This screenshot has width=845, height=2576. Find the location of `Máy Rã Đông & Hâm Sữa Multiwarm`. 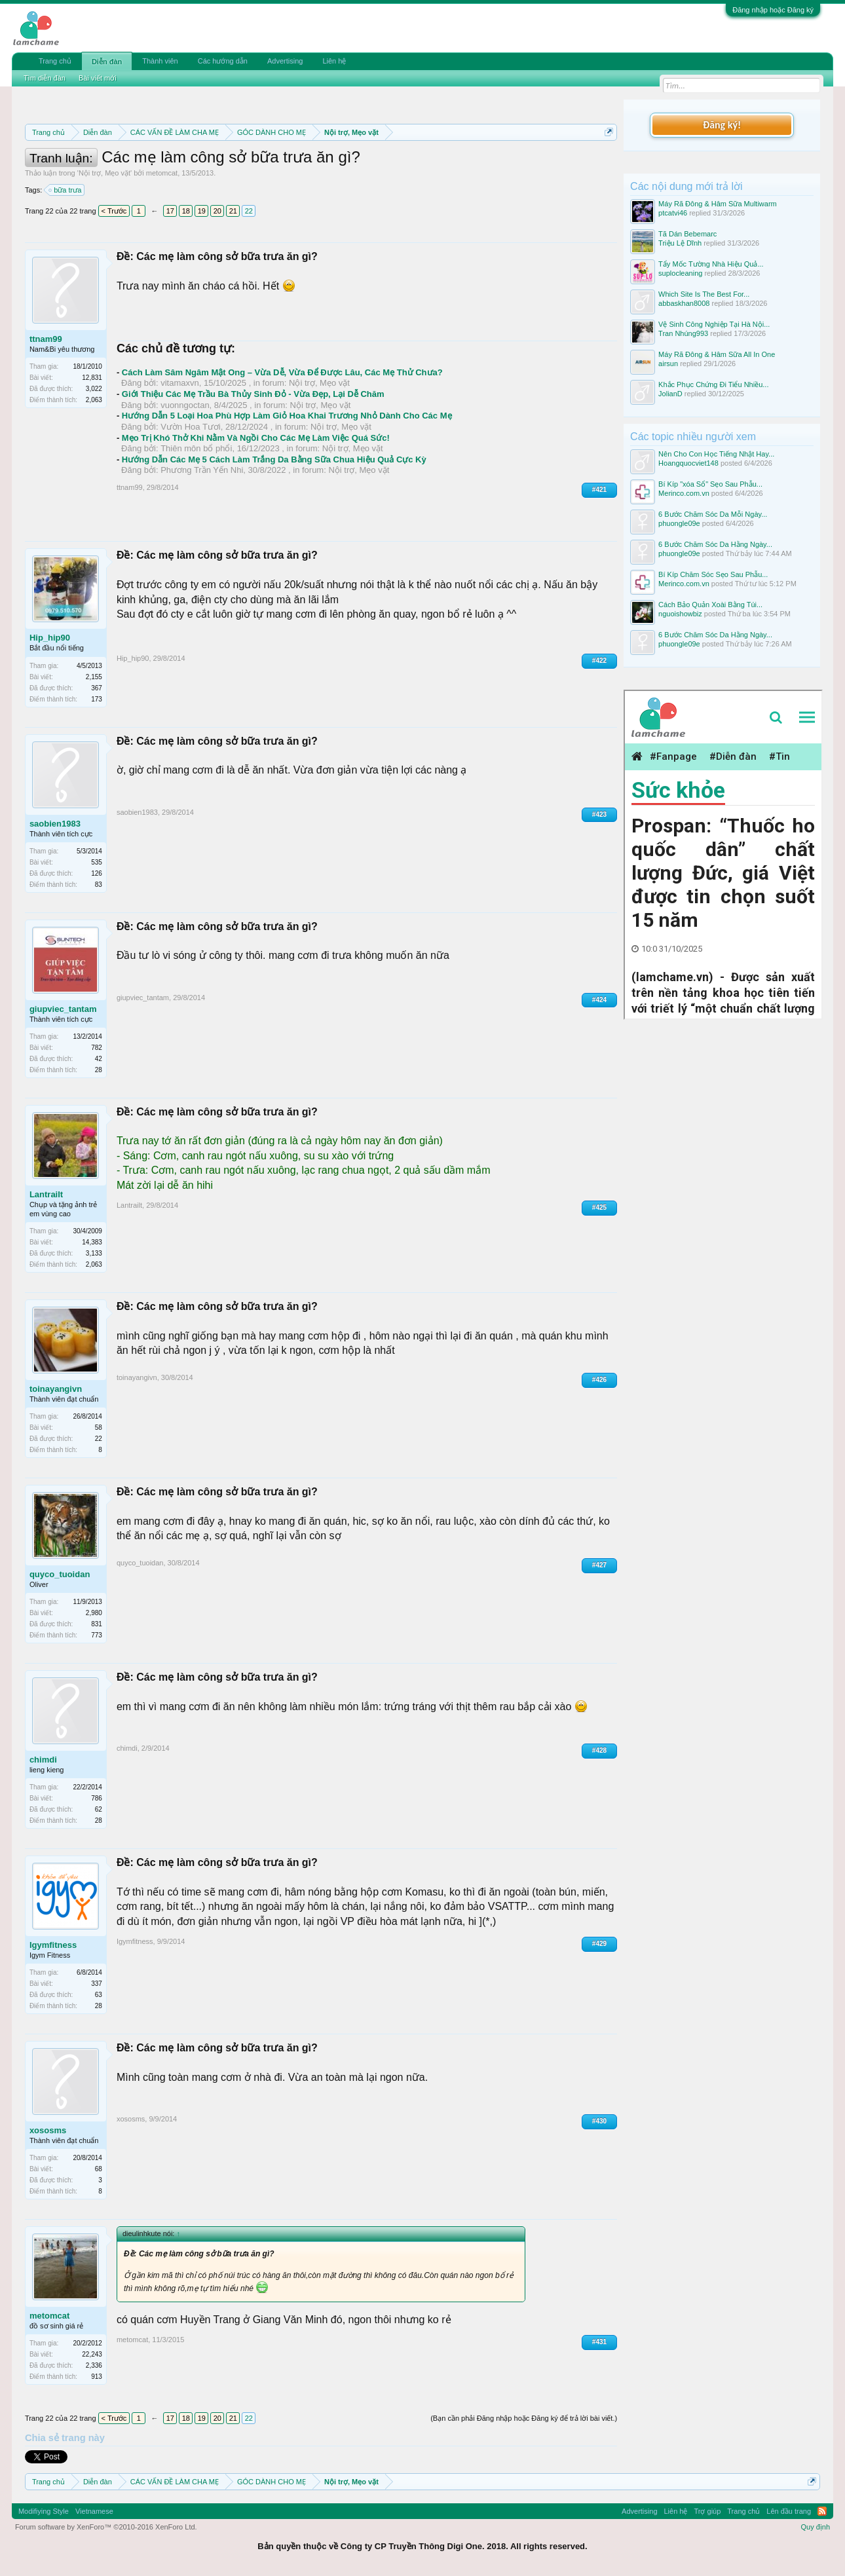

Máy Rã Đông & Hâm Sữa Multiwarm is located at coordinates (717, 204).